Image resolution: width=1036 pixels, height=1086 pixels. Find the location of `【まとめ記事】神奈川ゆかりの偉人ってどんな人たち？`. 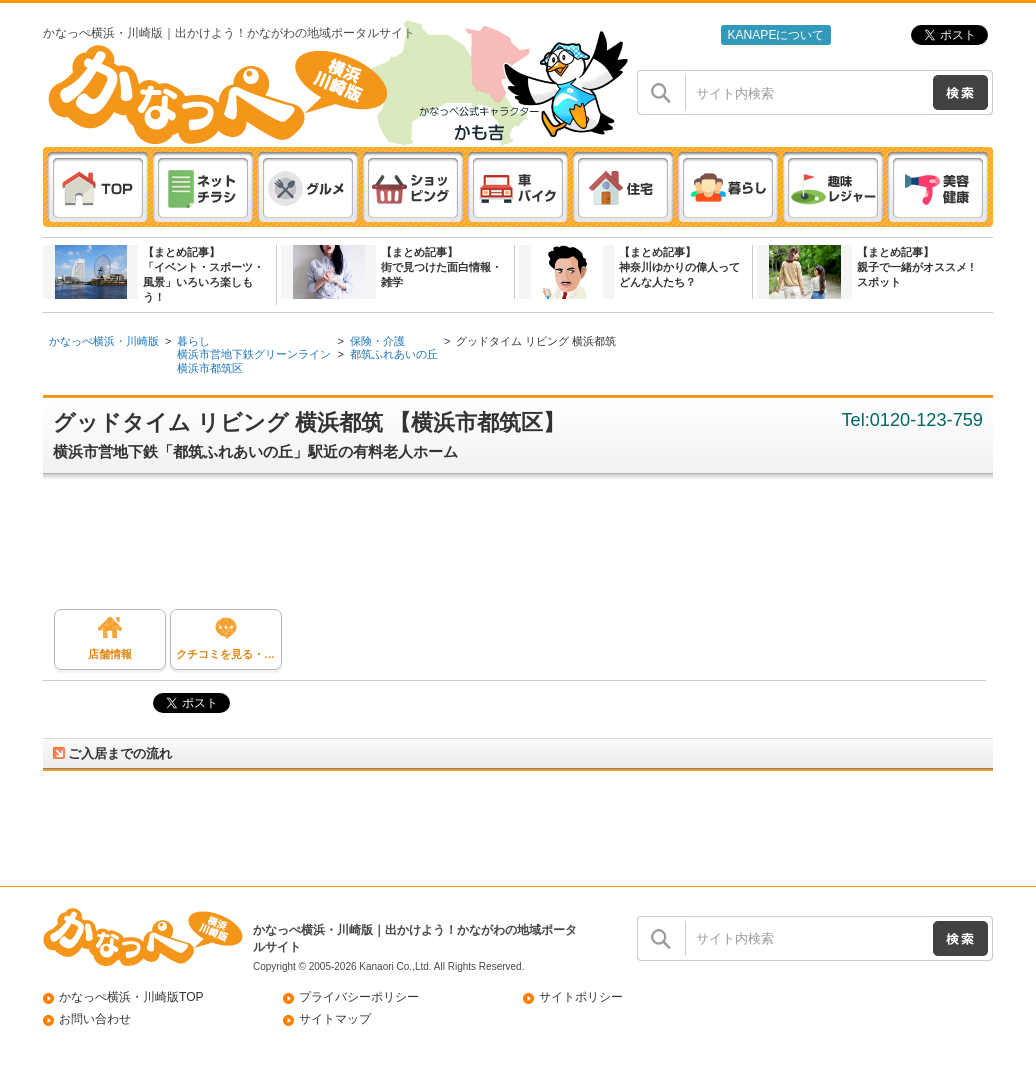

【まとめ記事】神奈川ゆかりの偉人ってどんな人たち？ is located at coordinates (679, 267).